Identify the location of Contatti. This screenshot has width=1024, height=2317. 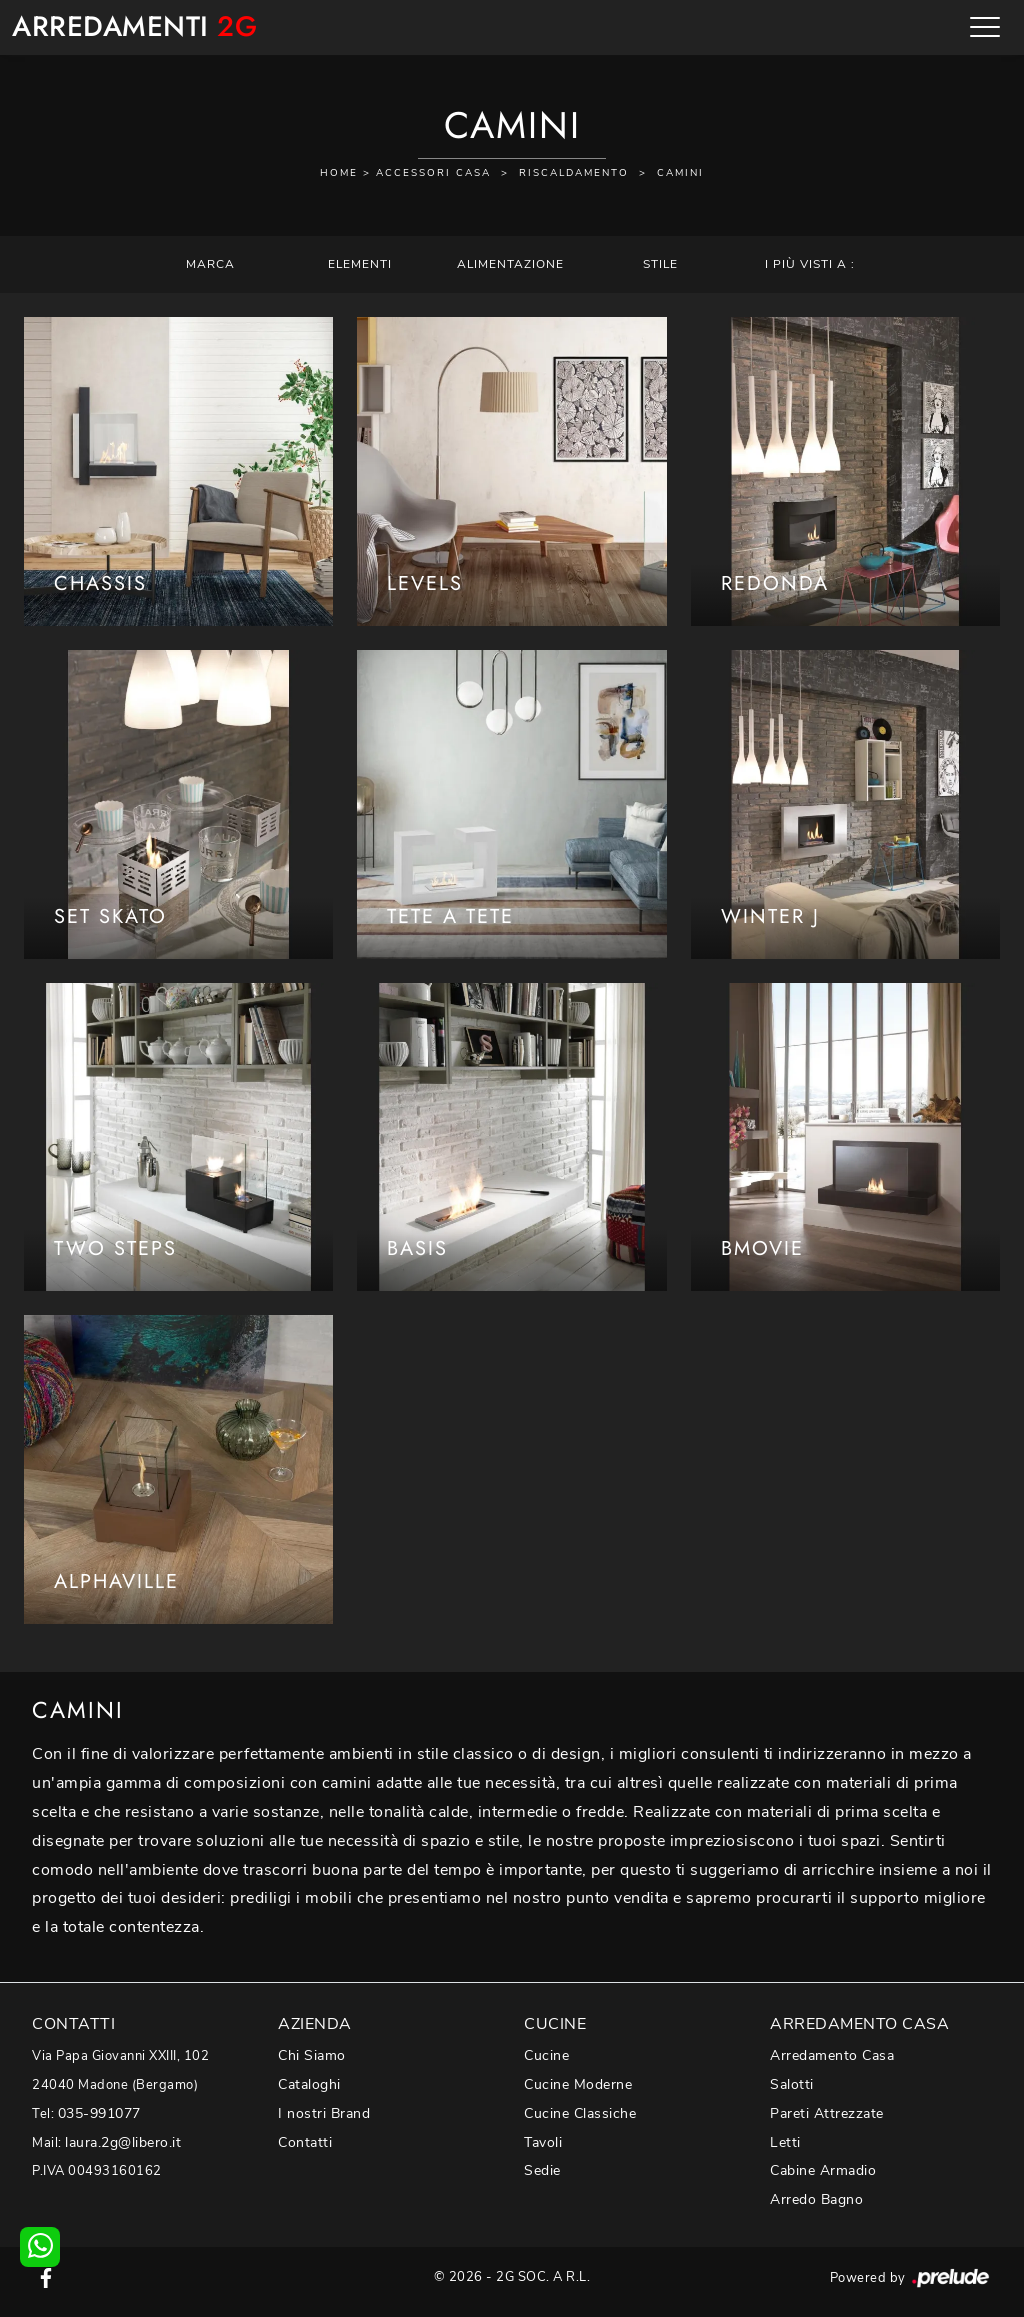
(305, 2142).